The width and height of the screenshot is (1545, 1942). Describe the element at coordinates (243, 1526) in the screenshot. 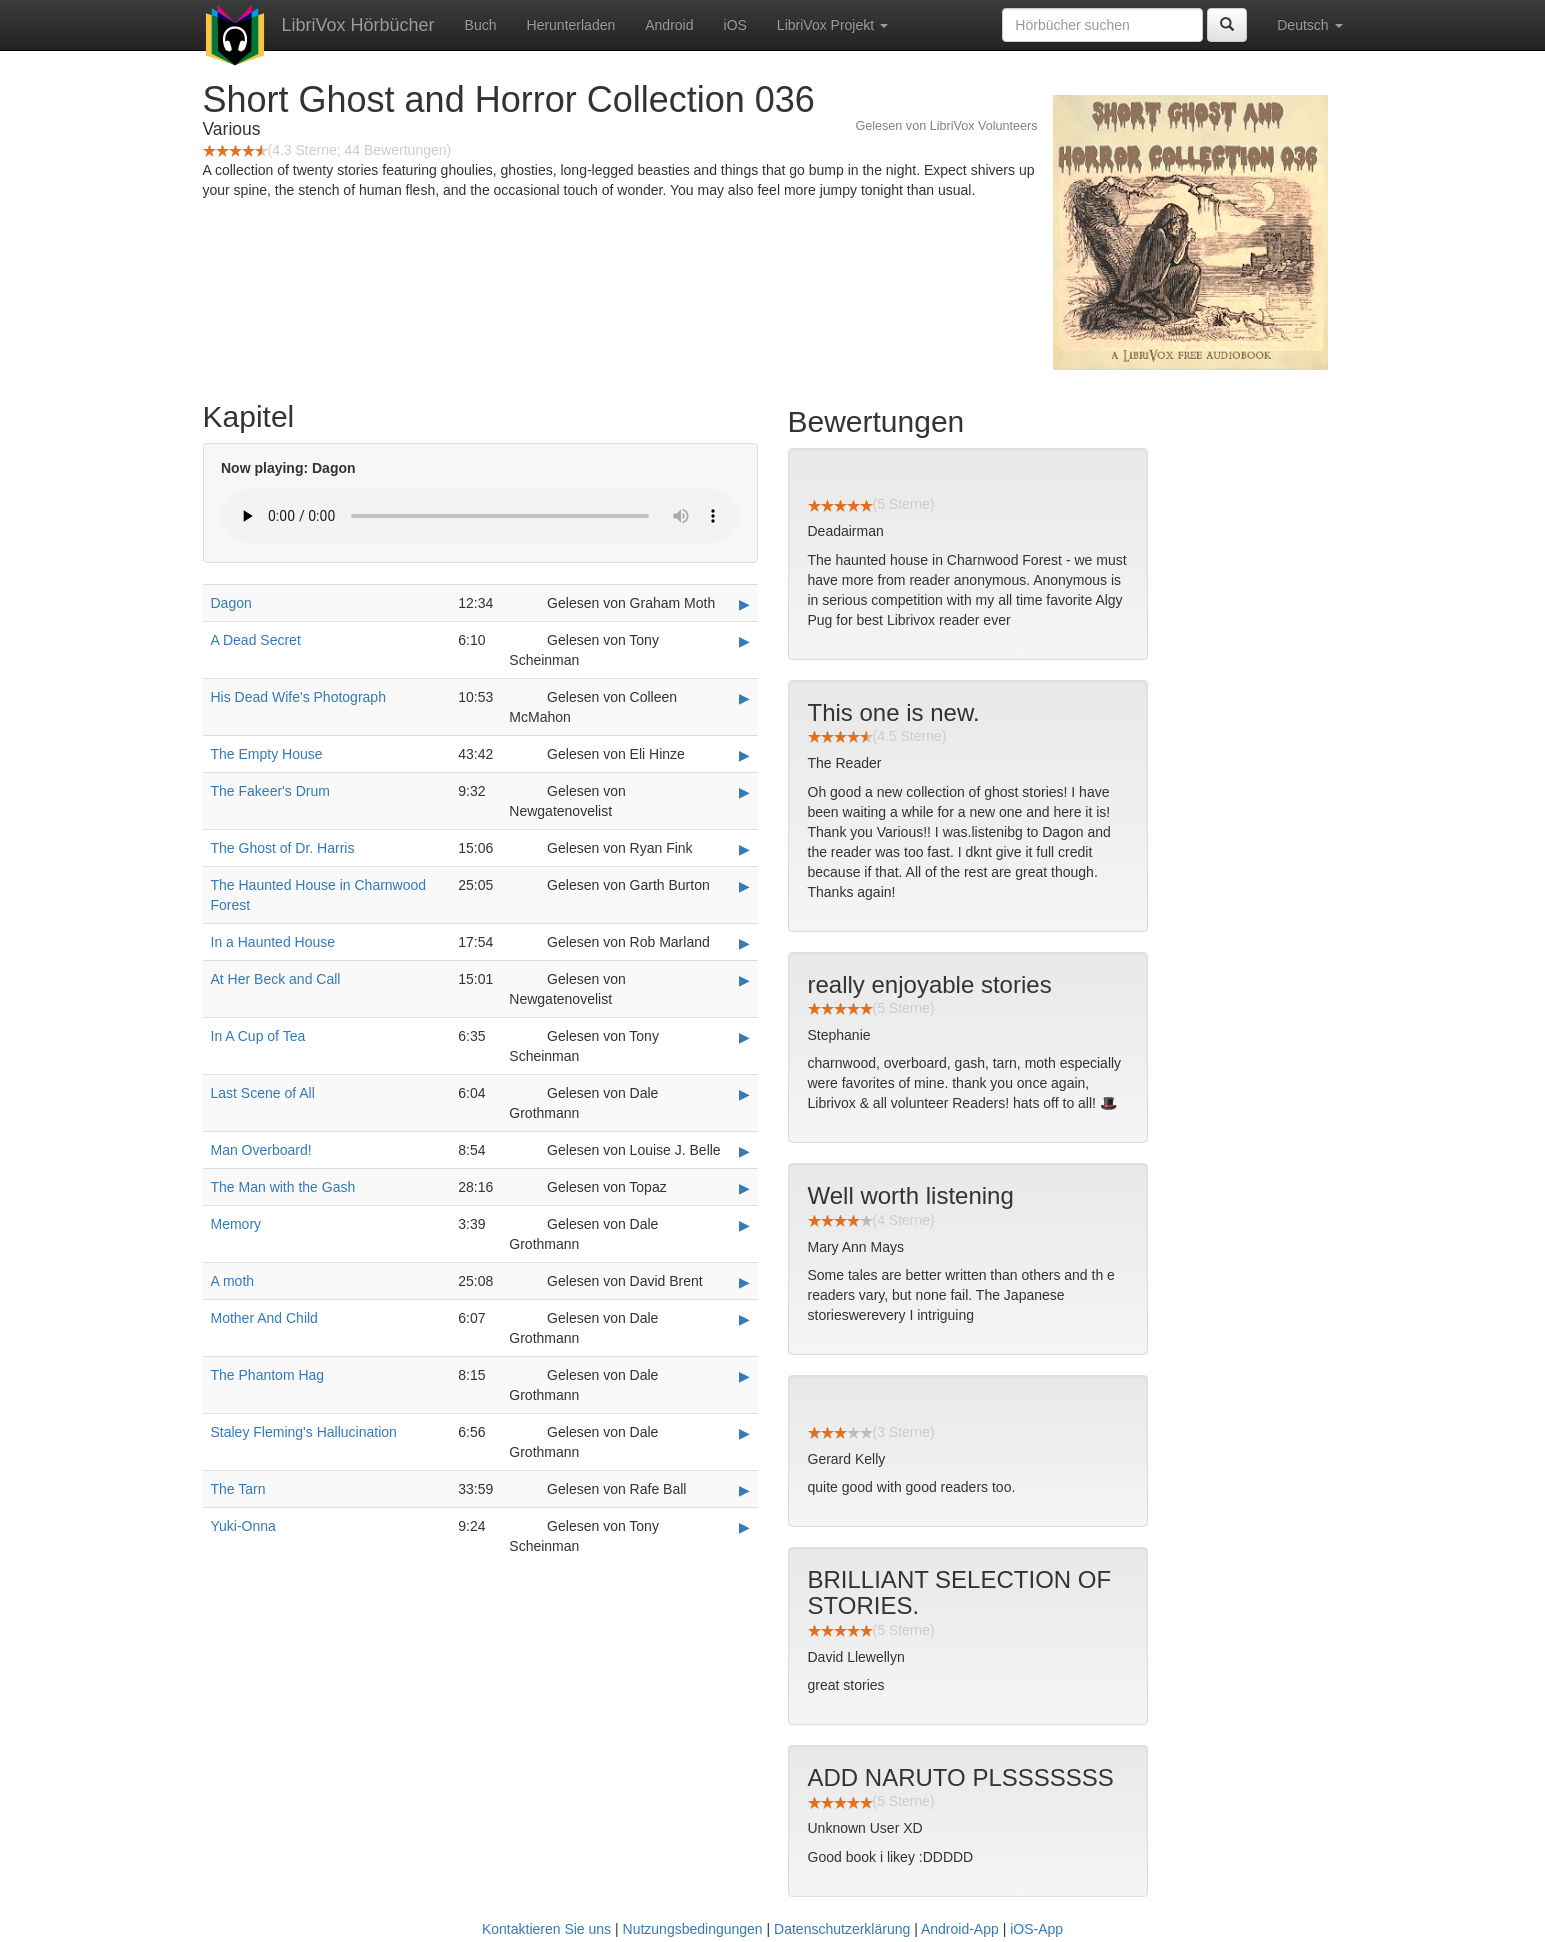

I see `Yuki-Onna` at that location.